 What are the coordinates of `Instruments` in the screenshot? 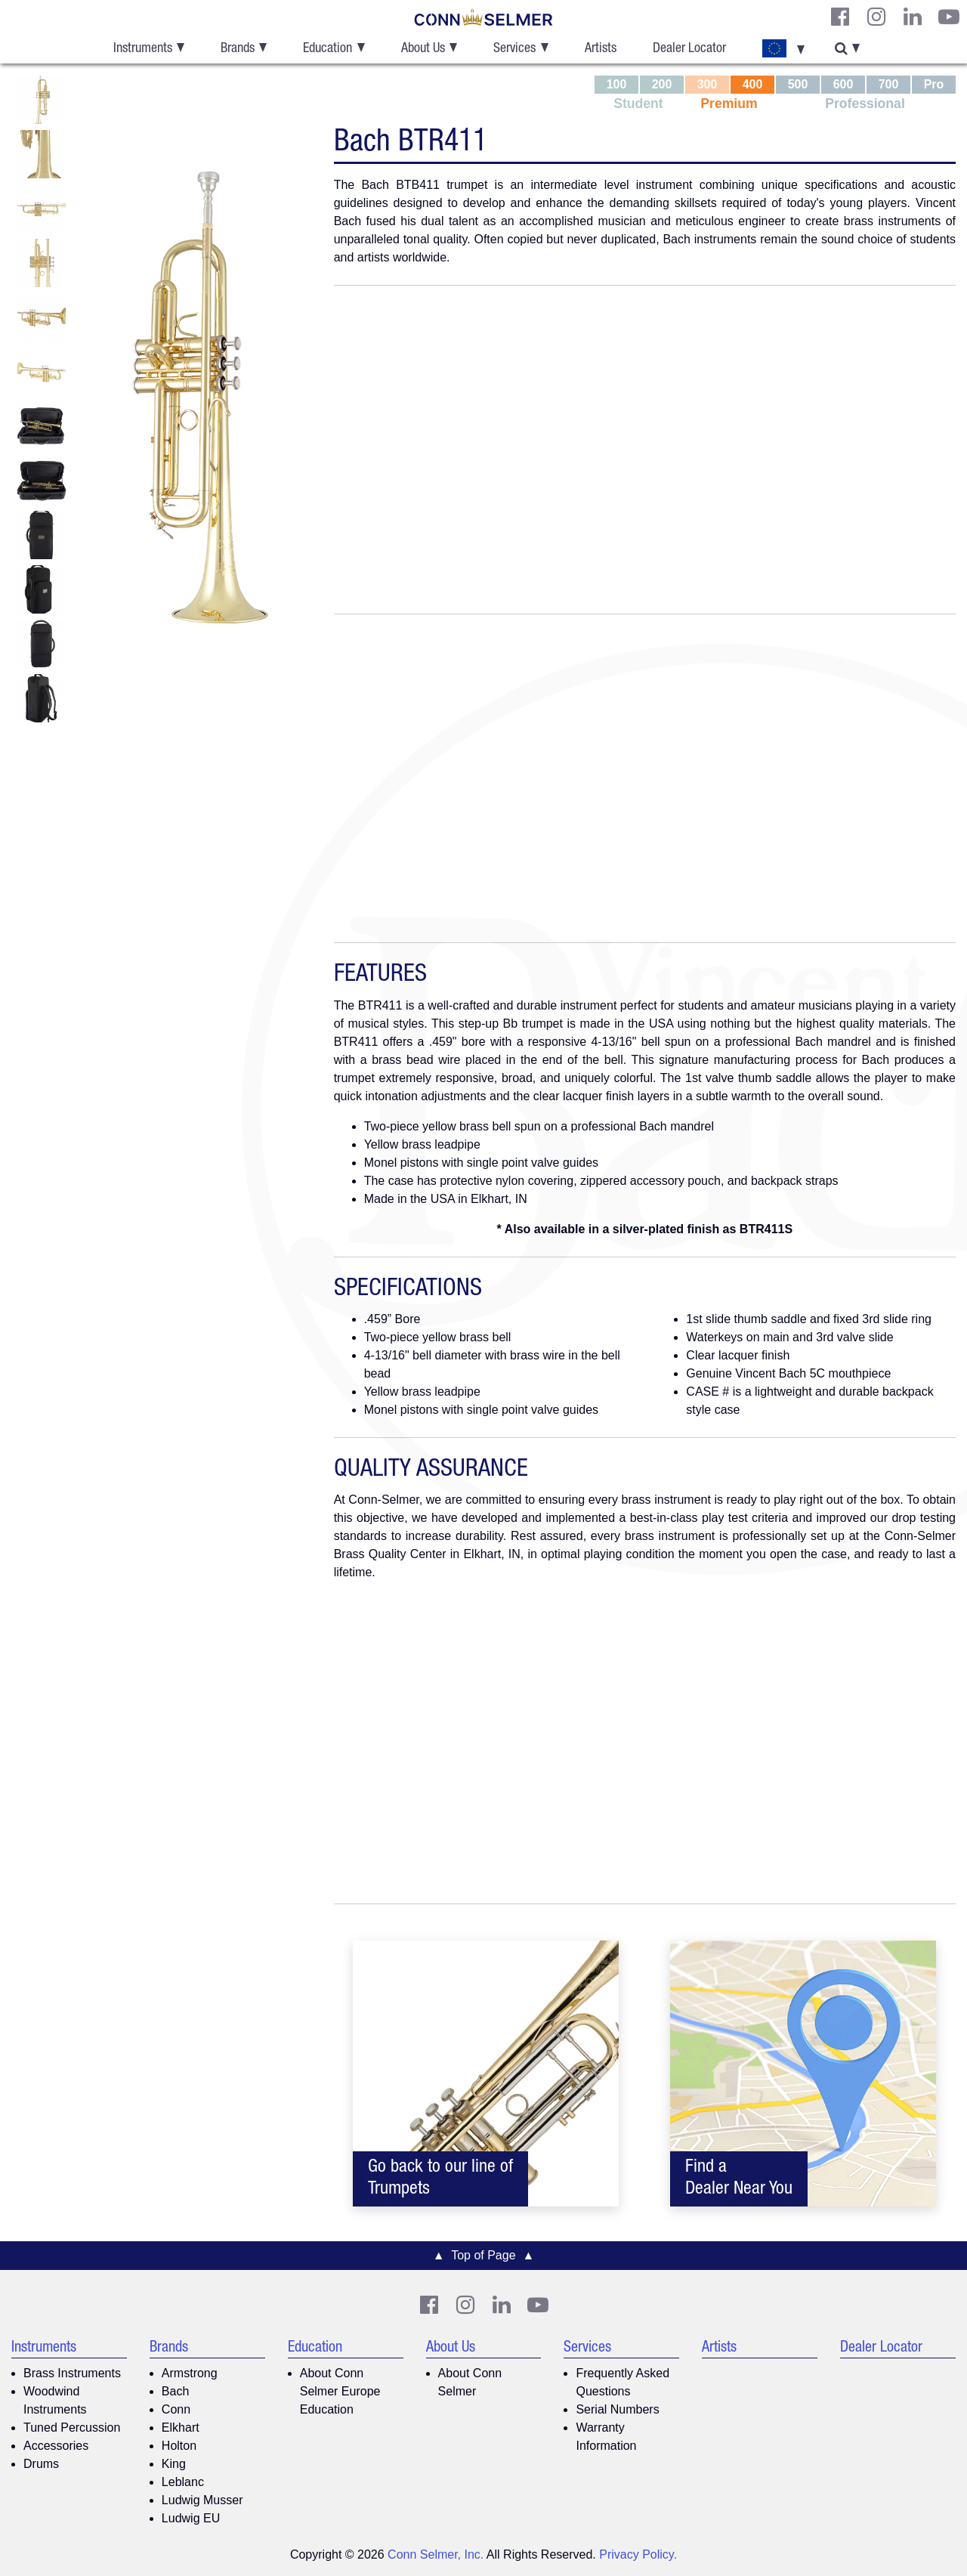 It's located at (43, 2348).